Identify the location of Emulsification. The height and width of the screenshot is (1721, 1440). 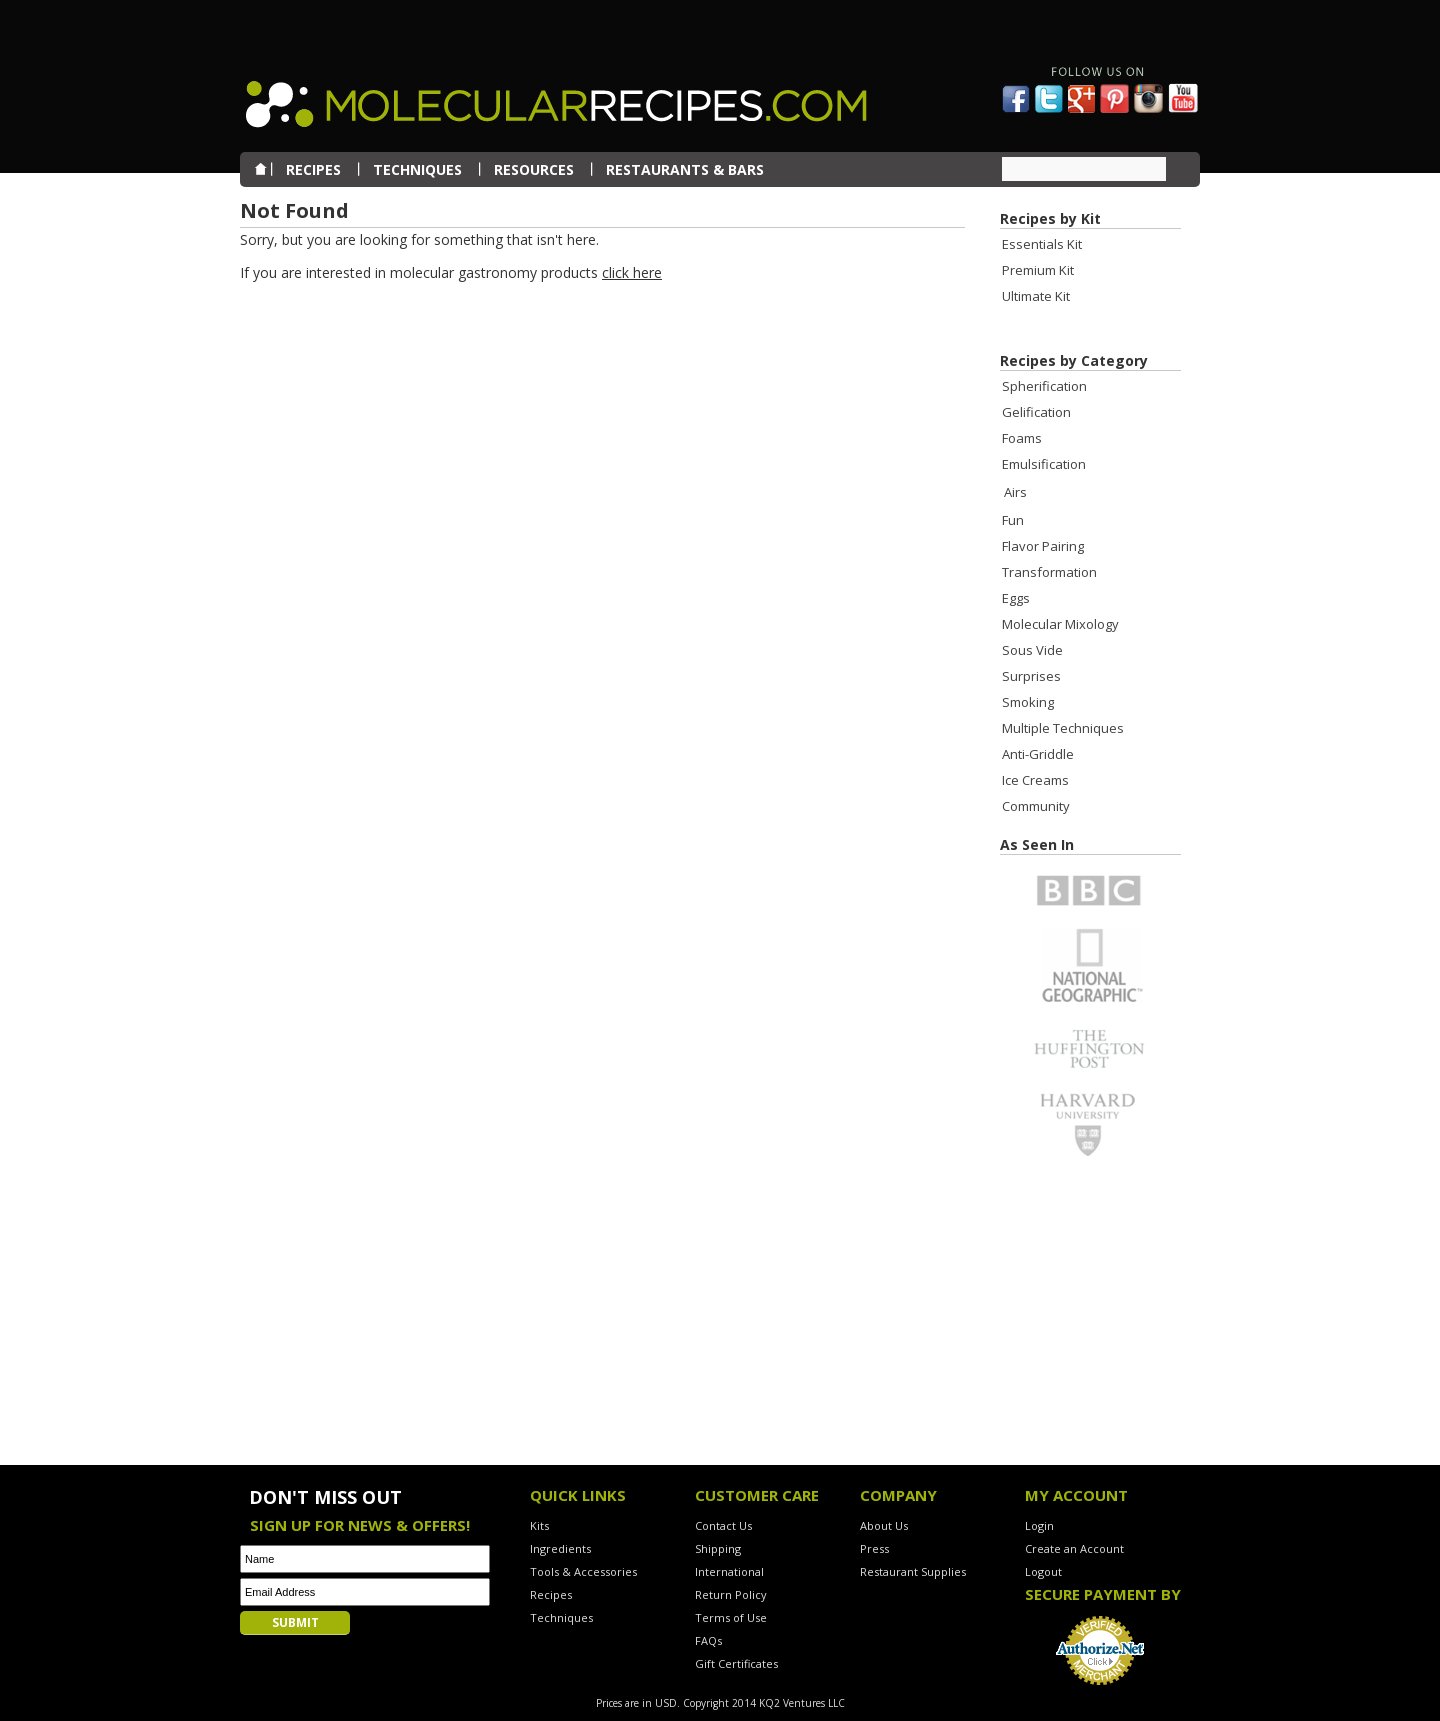
(1044, 464).